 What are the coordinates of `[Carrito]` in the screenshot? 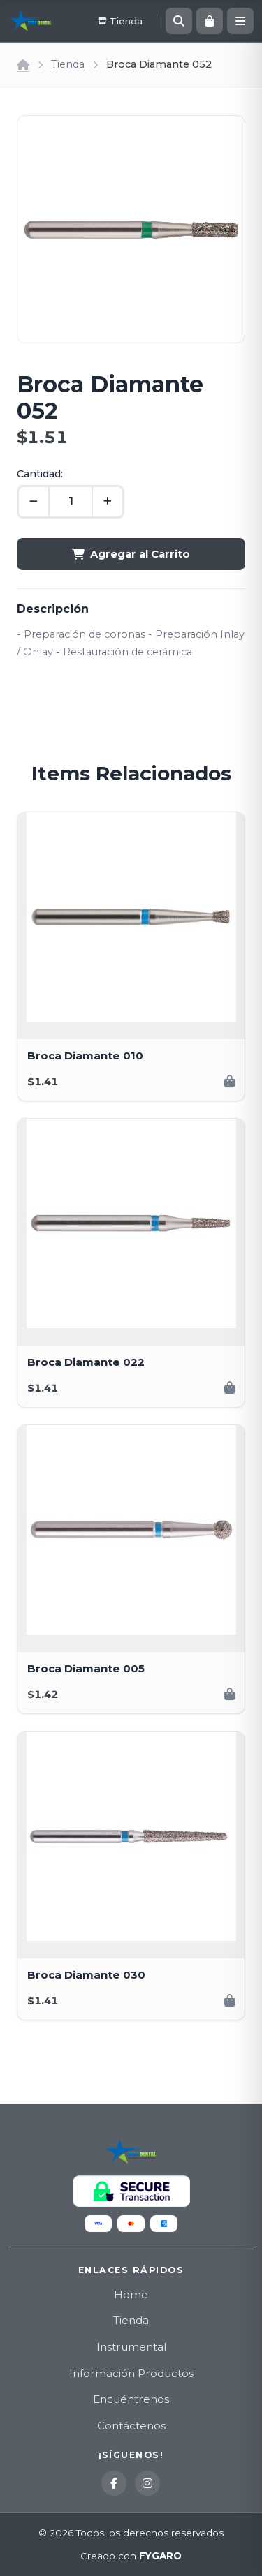 It's located at (209, 21).